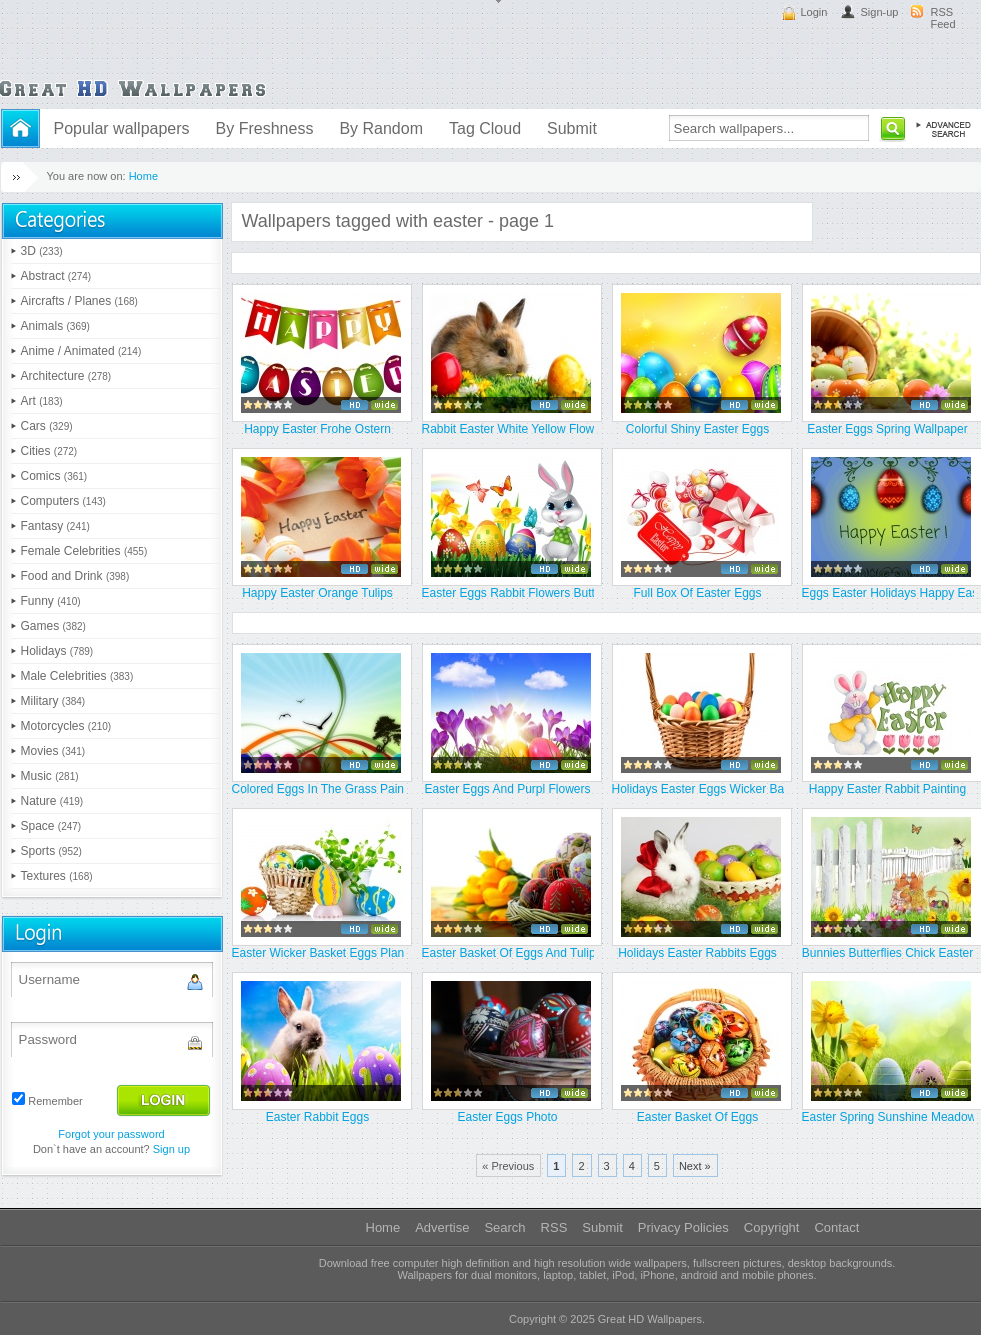 The width and height of the screenshot is (981, 1335). I want to click on Bunnies Butterflies Chick Easter, so click(887, 953).